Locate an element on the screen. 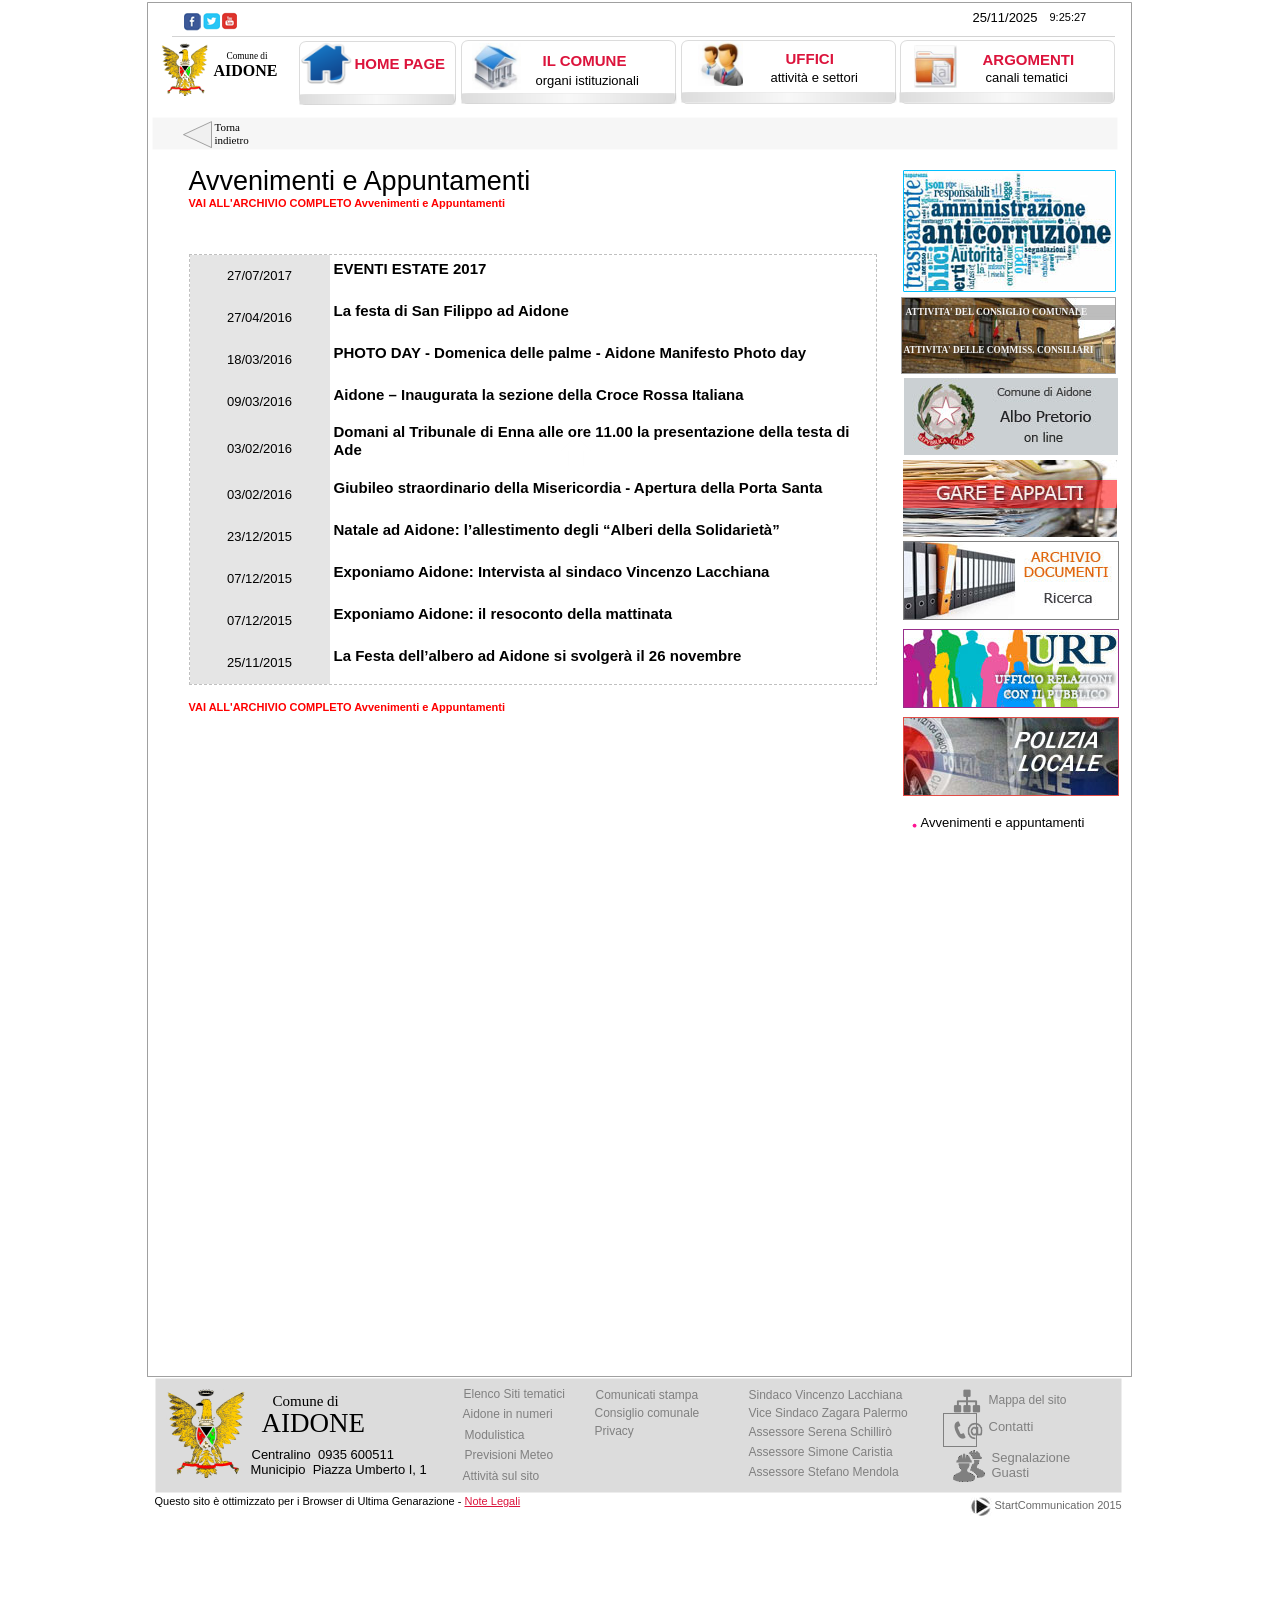 This screenshot has height=1602, width=1280. Consiglio comunale is located at coordinates (647, 1413).